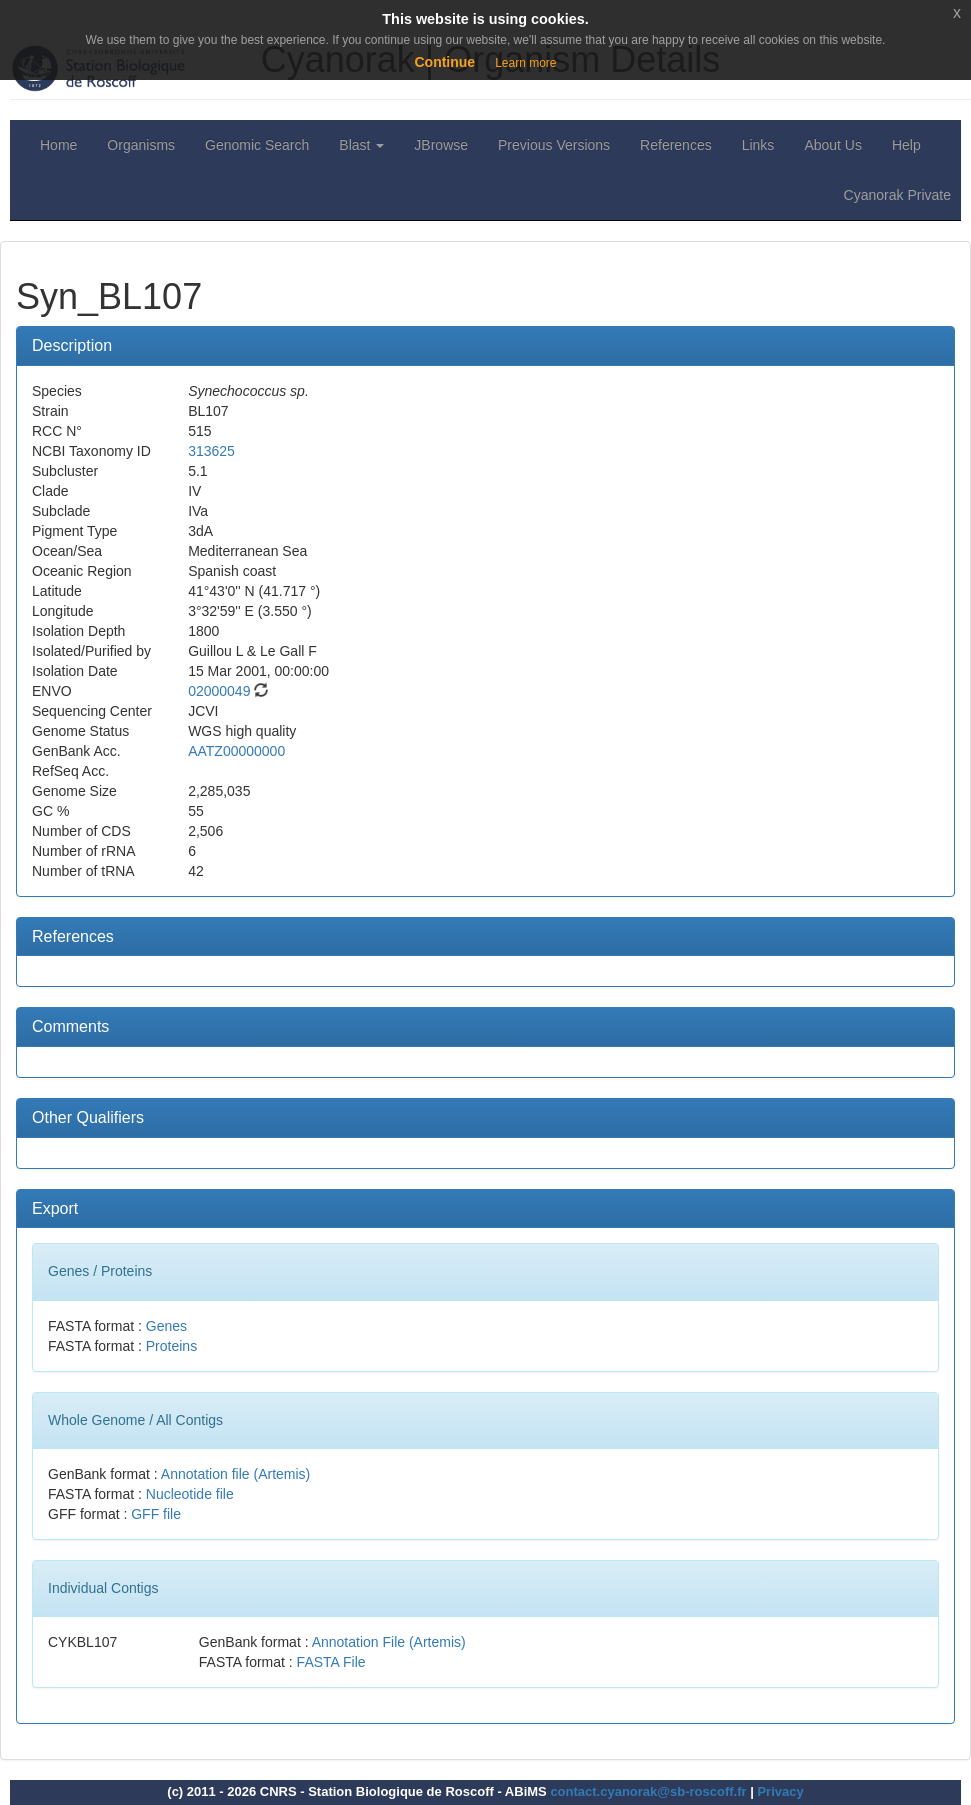  Describe the element at coordinates (236, 751) in the screenshot. I see `AATZ00000000` at that location.